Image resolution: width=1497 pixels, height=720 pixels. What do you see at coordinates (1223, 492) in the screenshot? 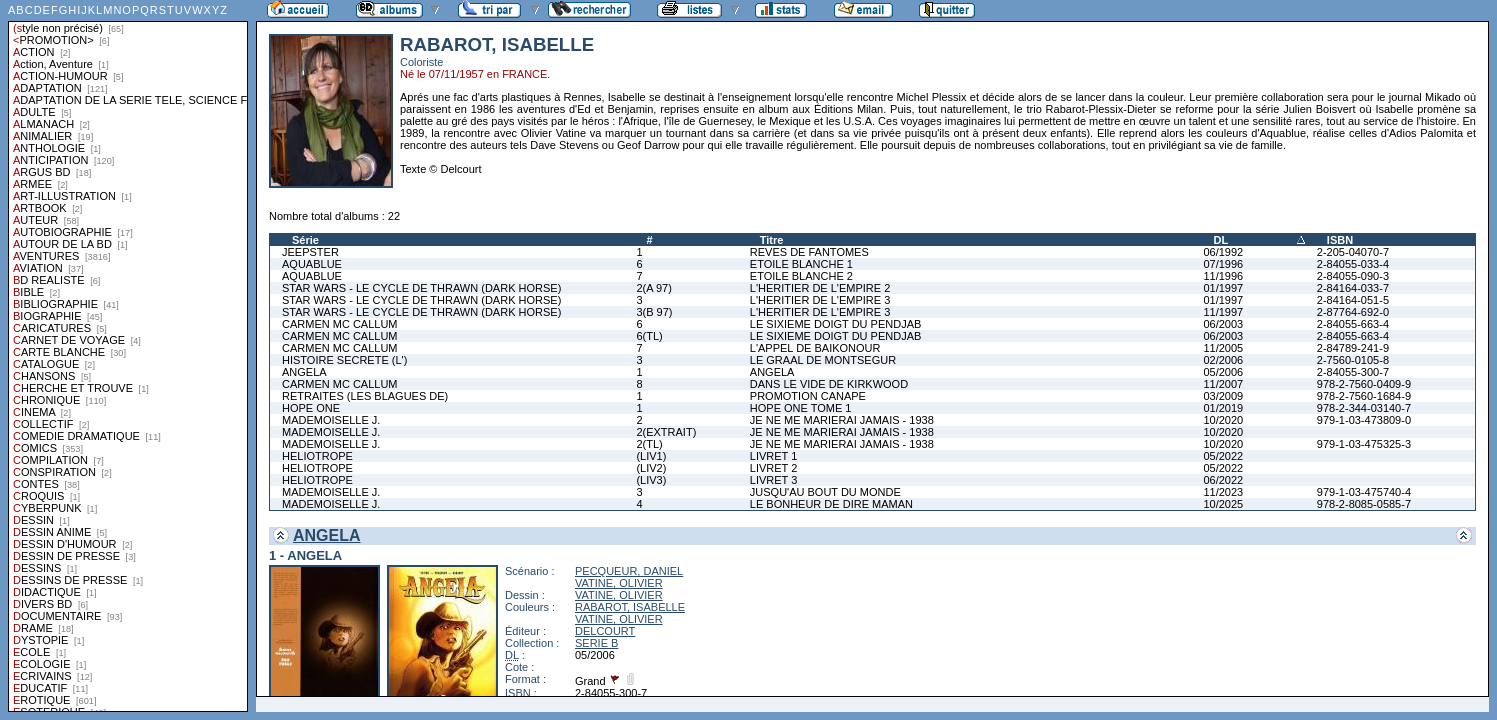
I see `11/2023` at bounding box center [1223, 492].